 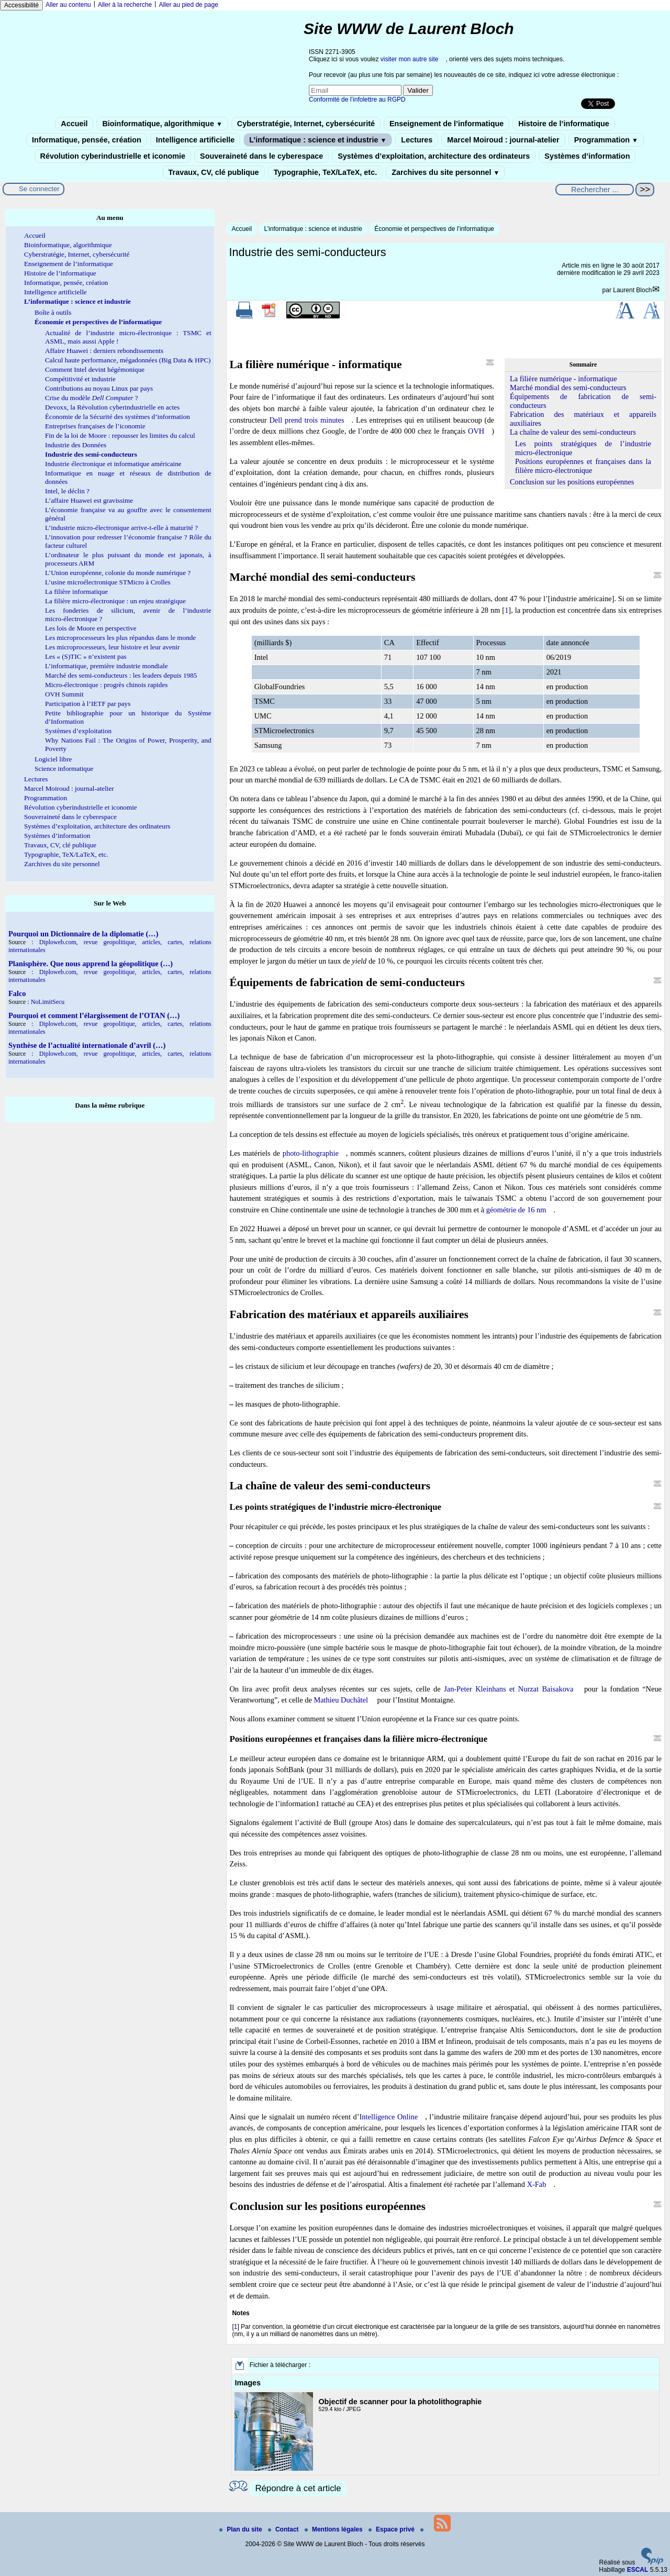 I want to click on Enseignement de l’informatique, so click(x=446, y=123).